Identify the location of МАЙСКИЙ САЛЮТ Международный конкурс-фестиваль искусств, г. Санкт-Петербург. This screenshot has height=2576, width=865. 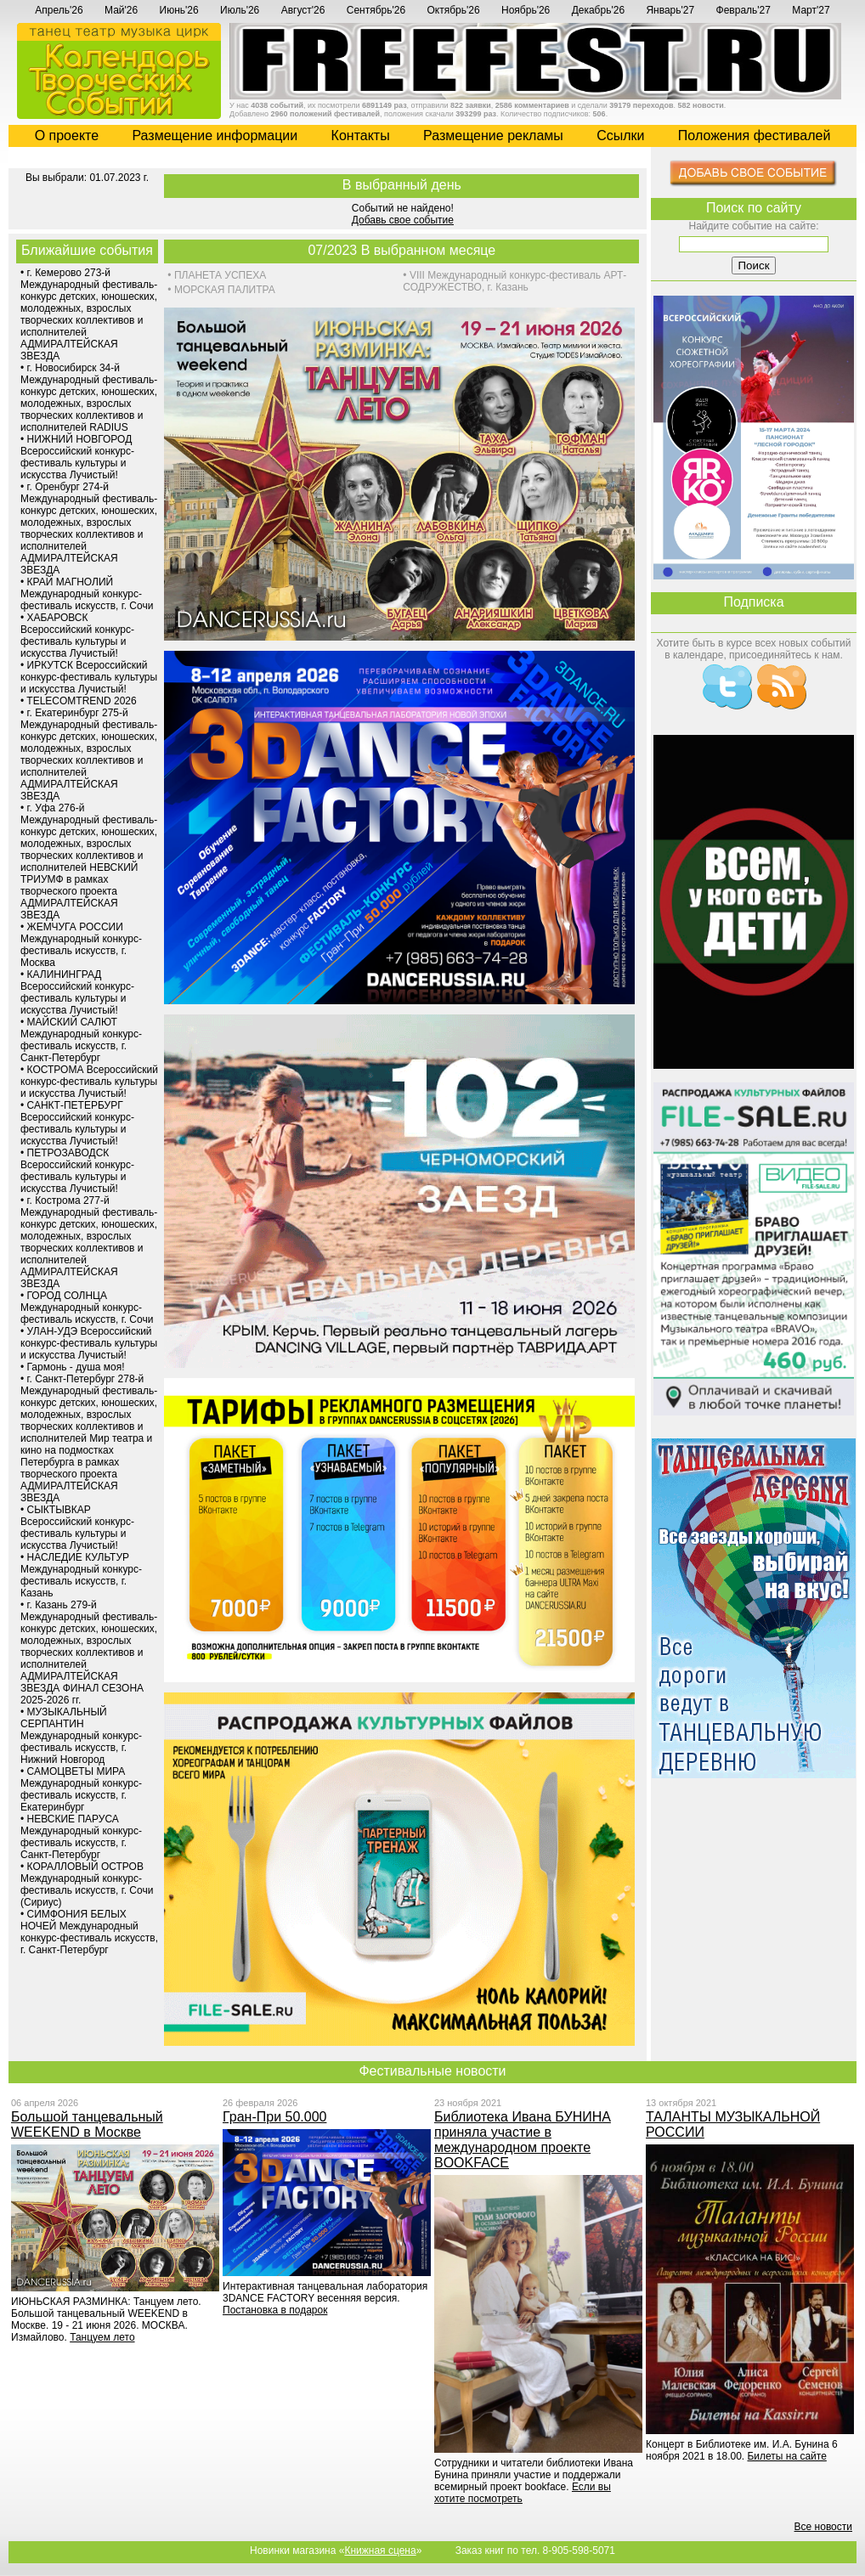
(81, 1040).